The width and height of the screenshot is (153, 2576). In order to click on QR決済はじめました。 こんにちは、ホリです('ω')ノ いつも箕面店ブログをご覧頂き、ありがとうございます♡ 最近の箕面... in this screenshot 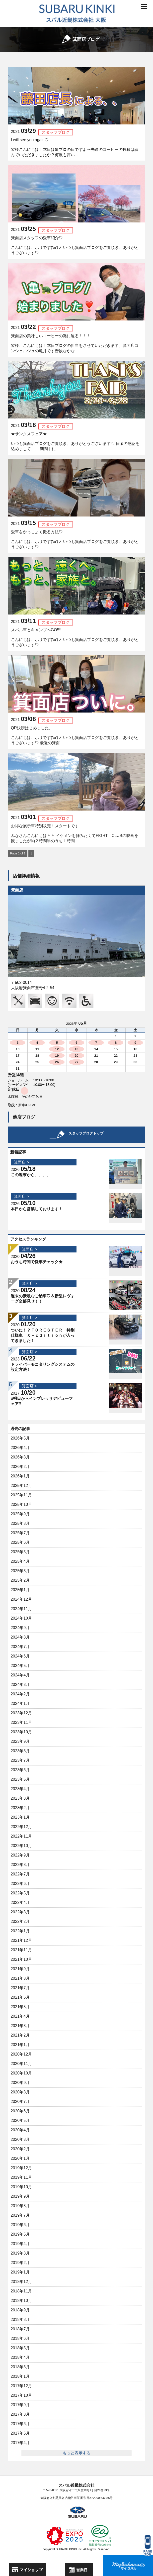, I will do `click(75, 735)`.